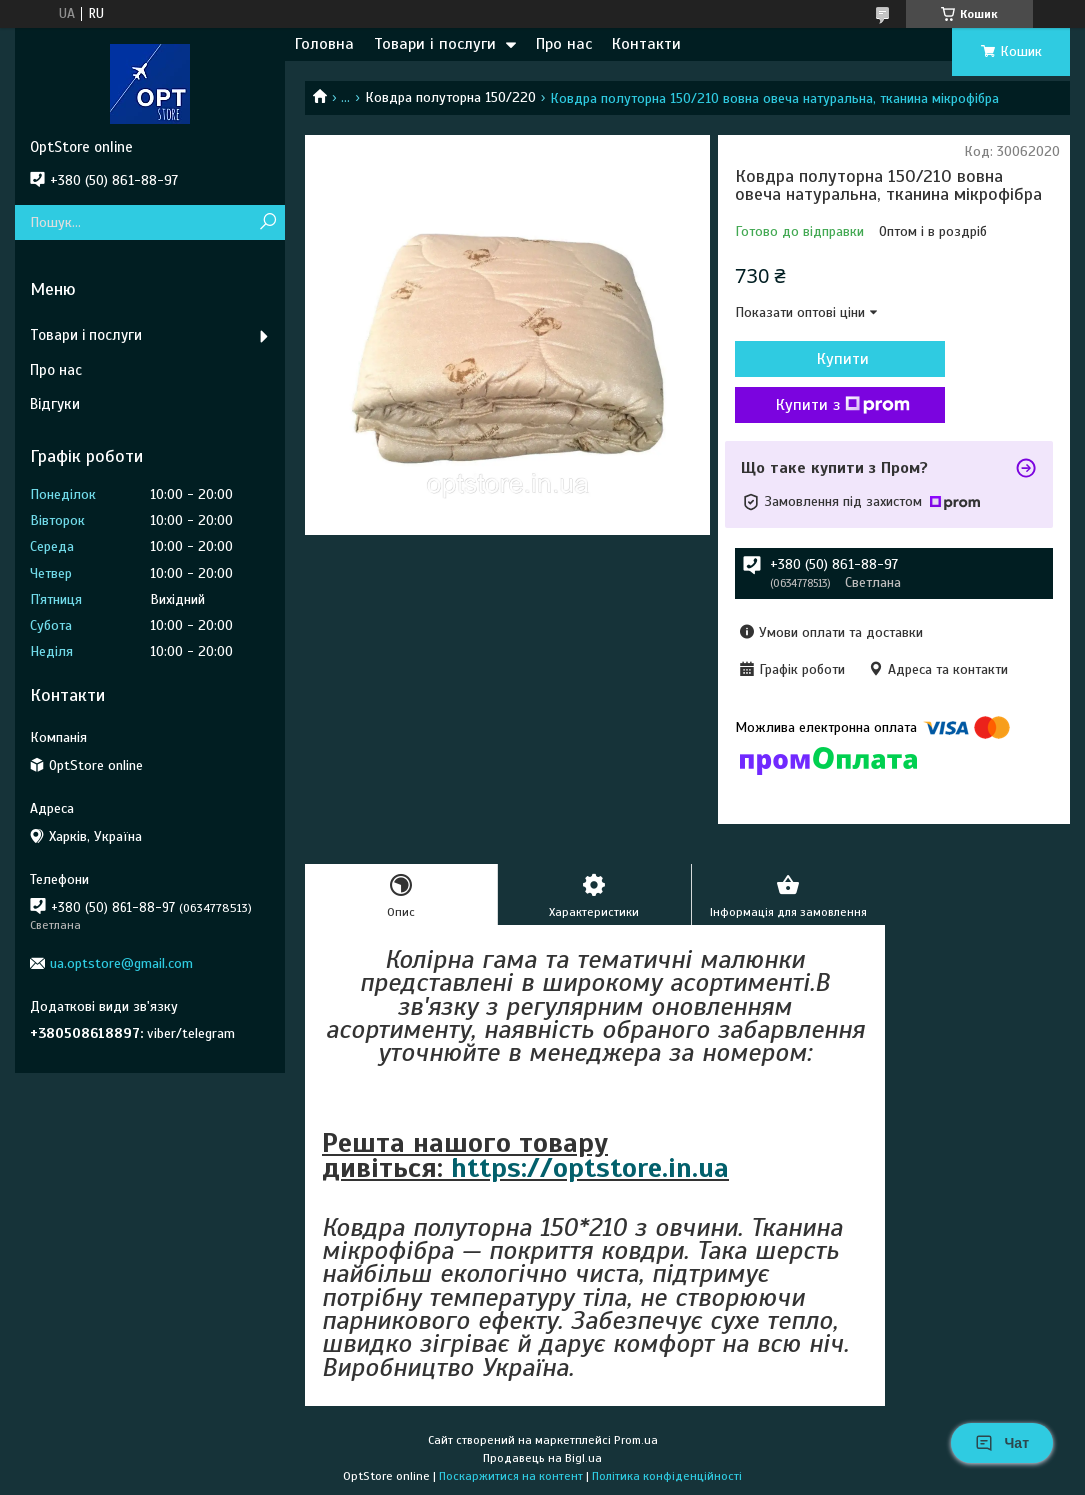 This screenshot has width=1085, height=1495. Describe the element at coordinates (1002, 1443) in the screenshot. I see `Чат` at that location.